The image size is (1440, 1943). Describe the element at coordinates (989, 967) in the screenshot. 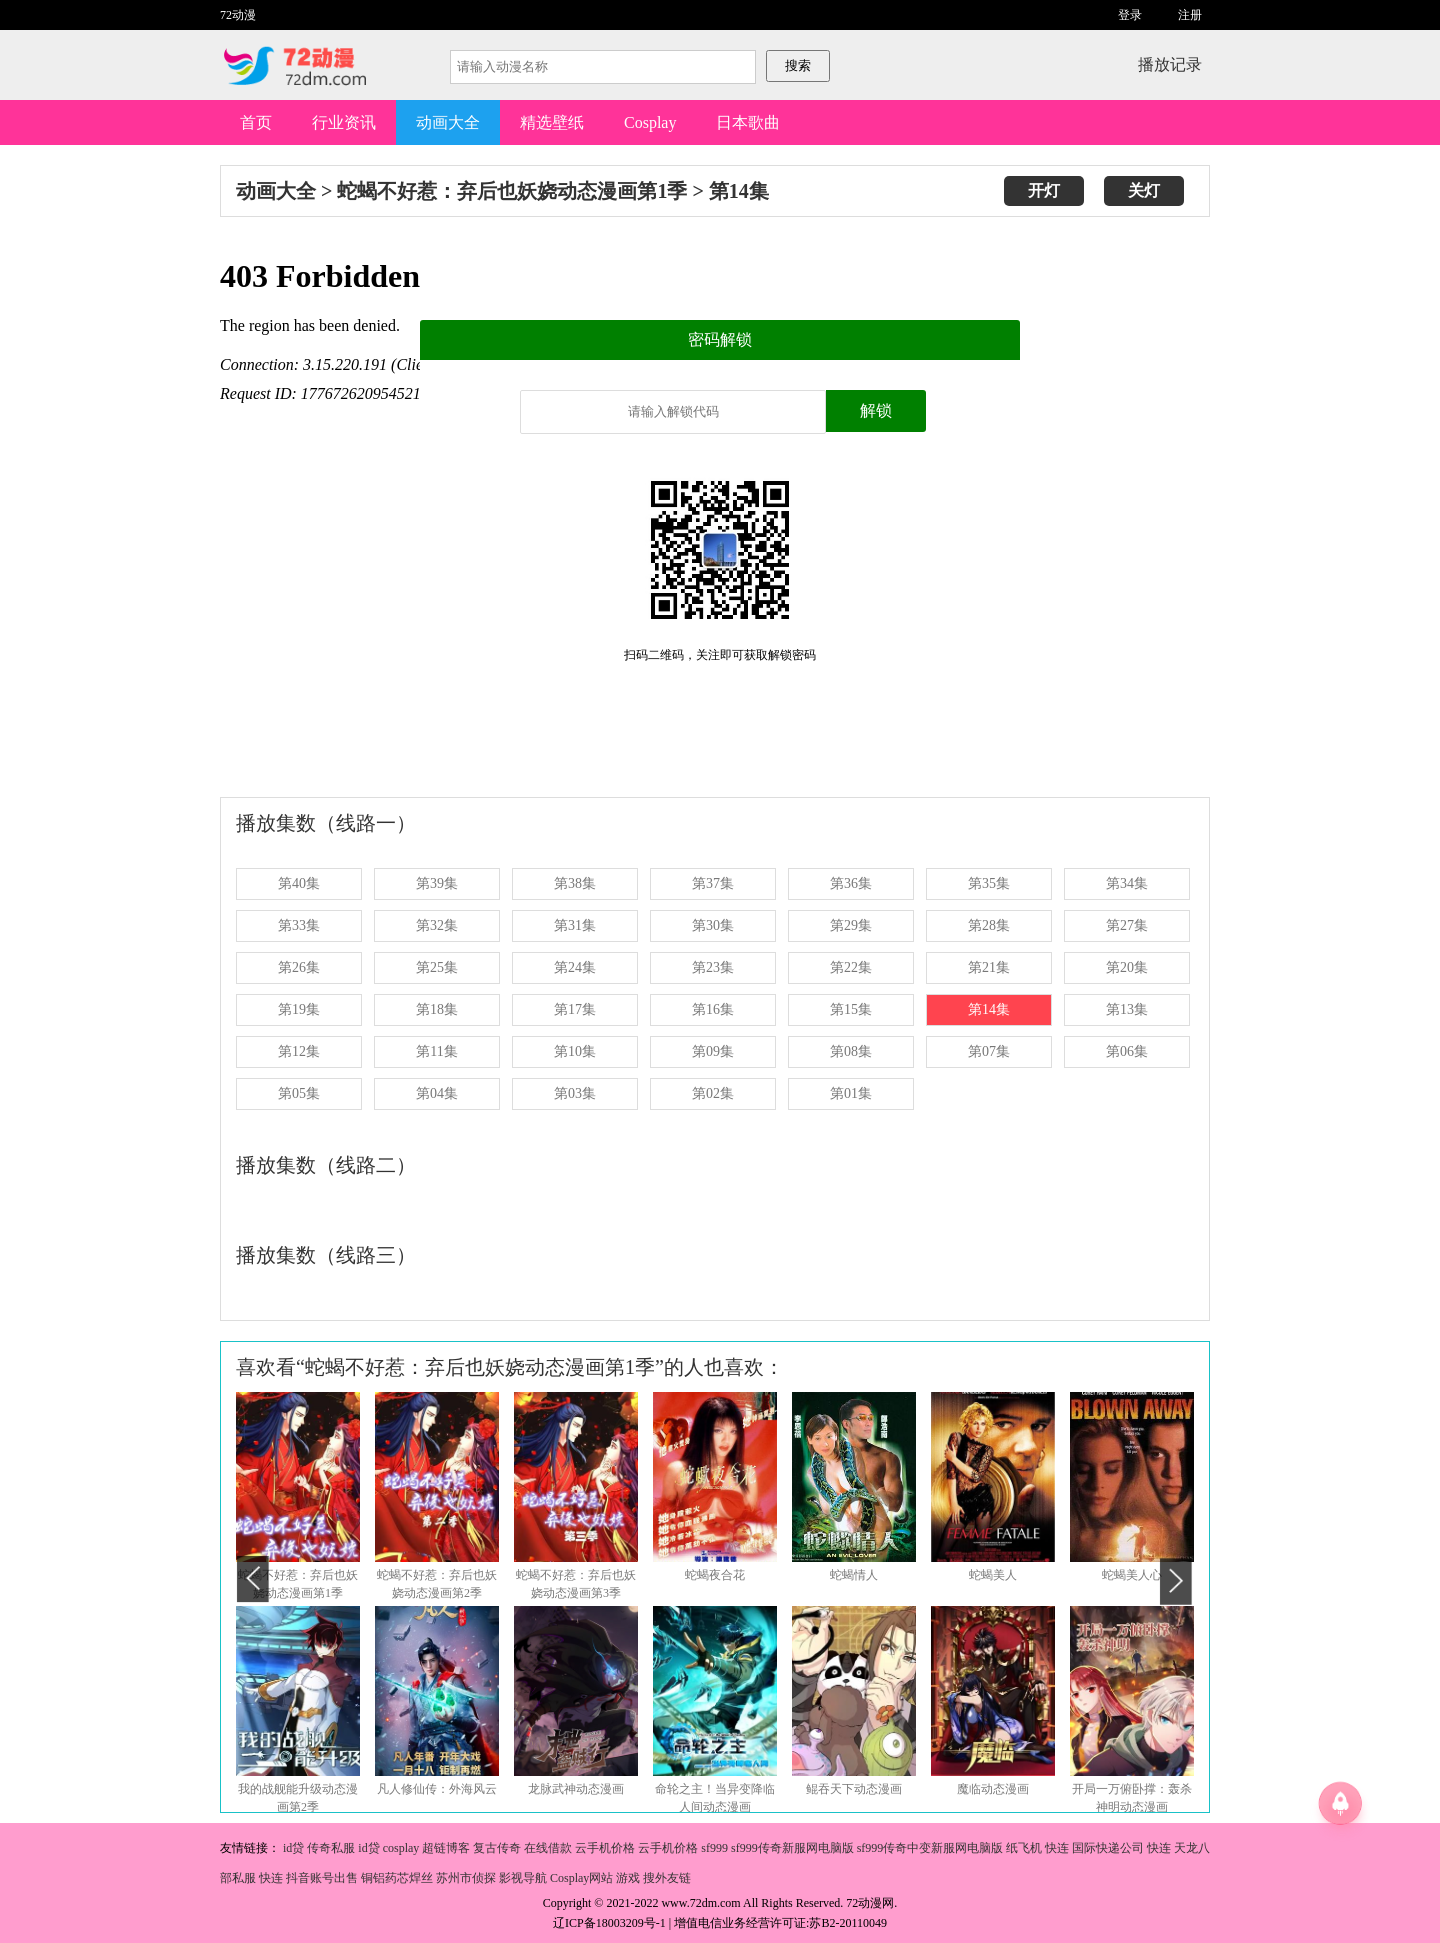

I see `第21集` at that location.